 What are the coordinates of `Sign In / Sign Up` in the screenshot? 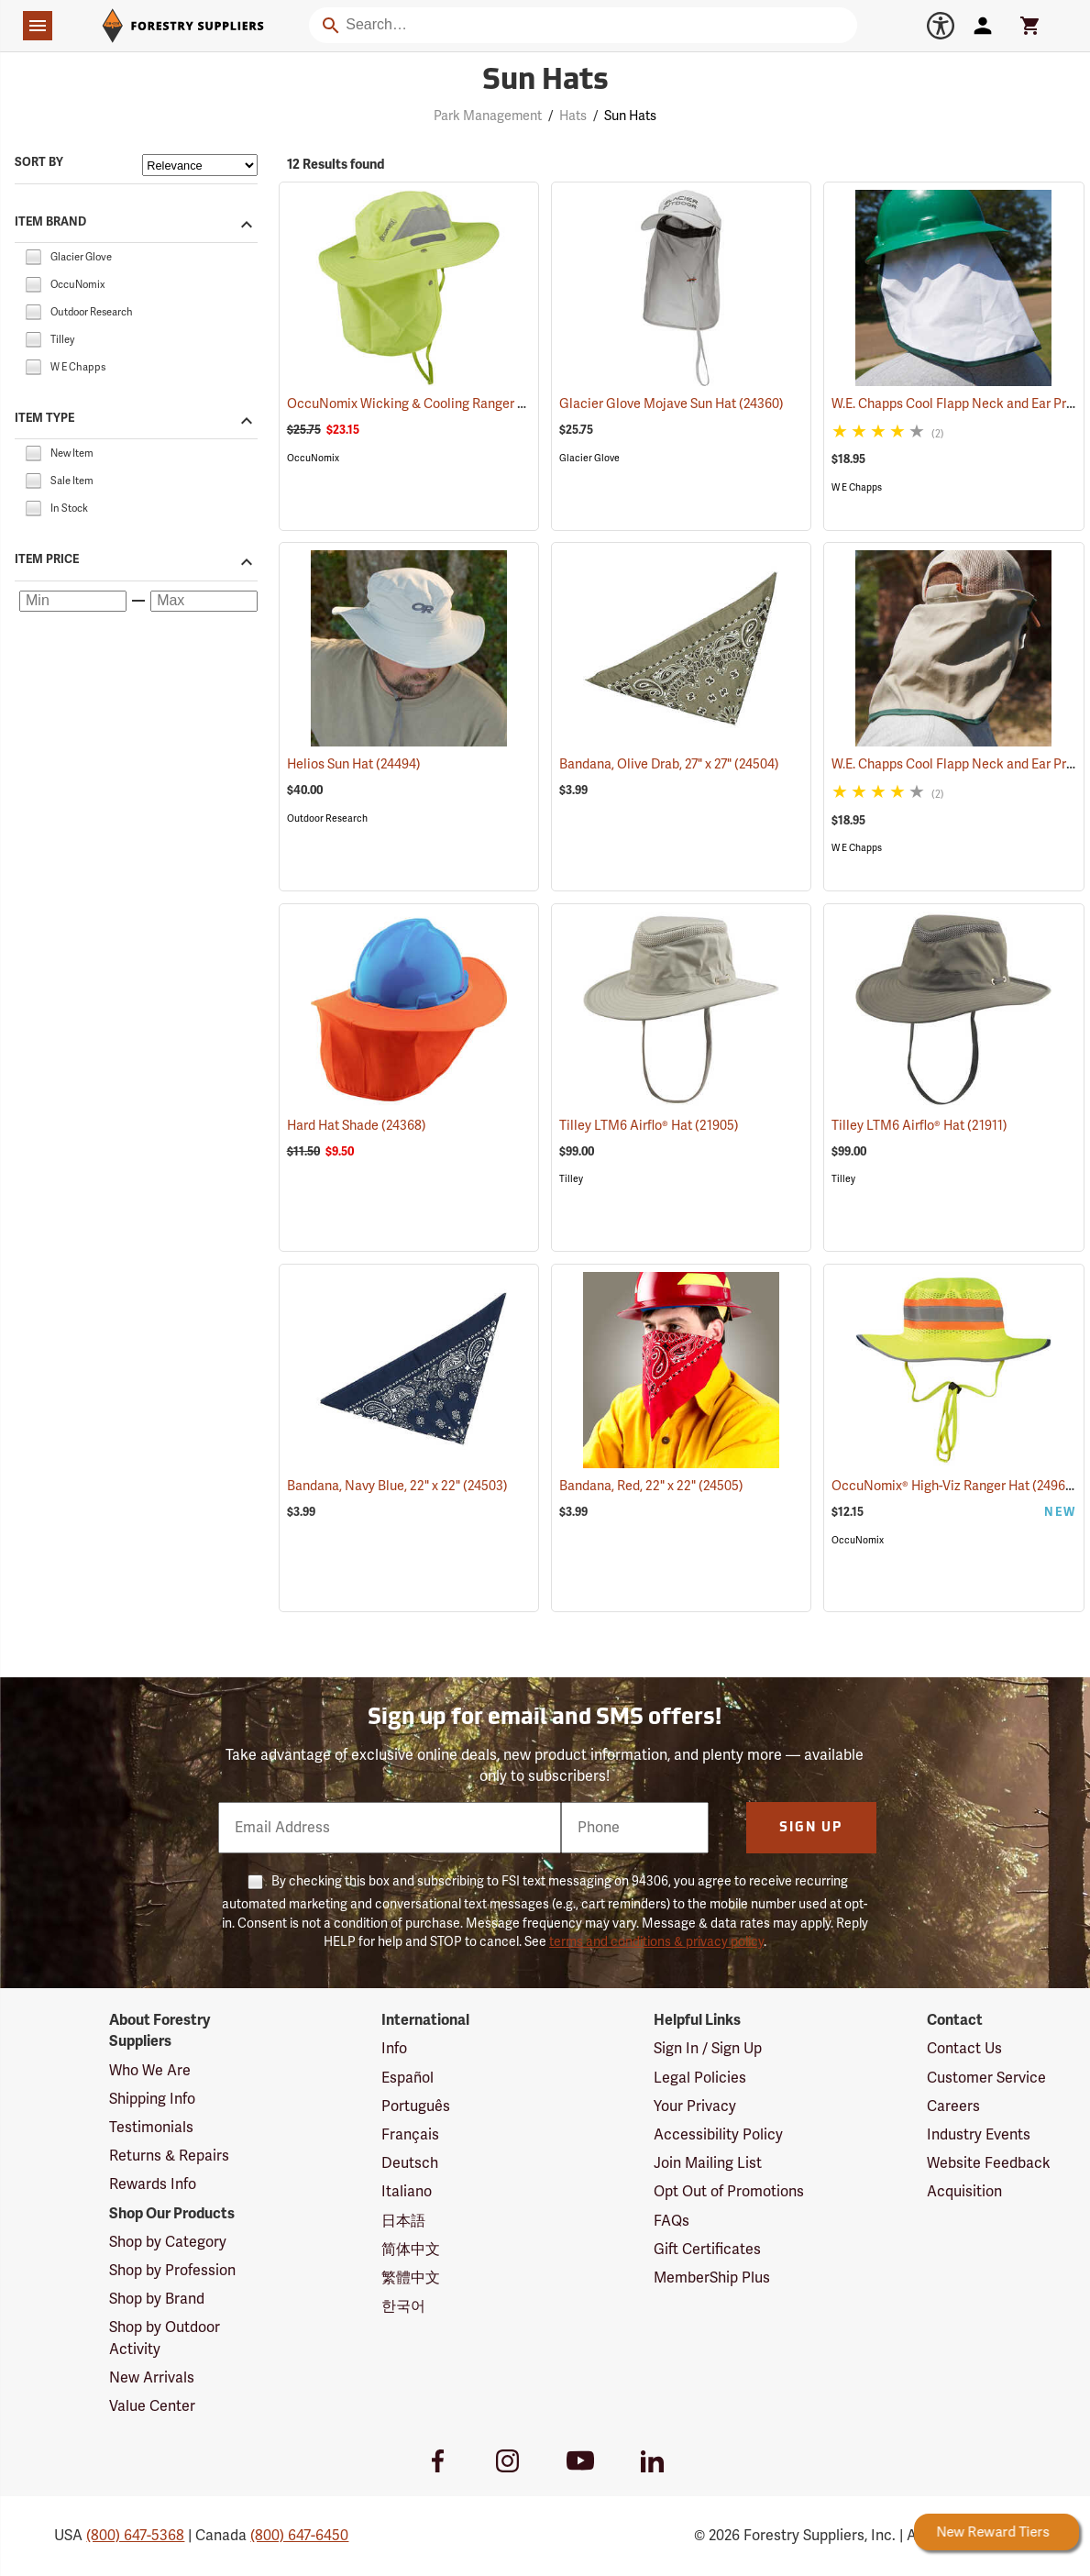 It's located at (708, 2049).